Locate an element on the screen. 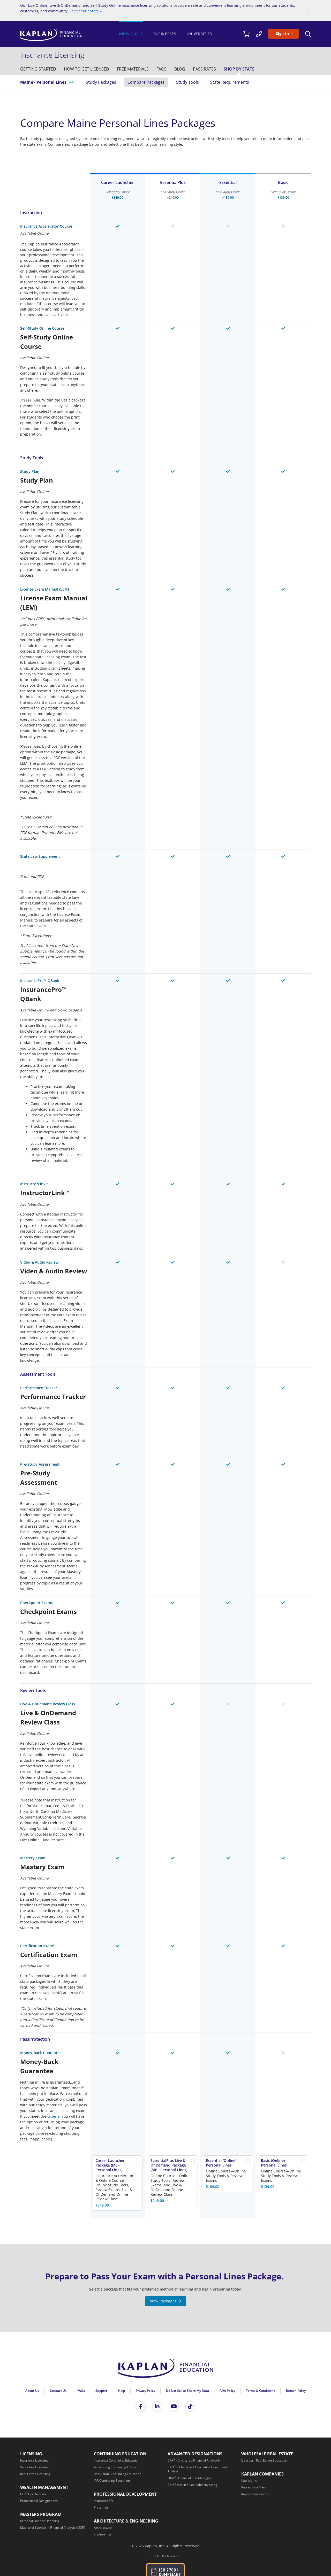 This screenshot has width=331, height=2576. [Real Estate Licensing] is located at coordinates (35, 2474).